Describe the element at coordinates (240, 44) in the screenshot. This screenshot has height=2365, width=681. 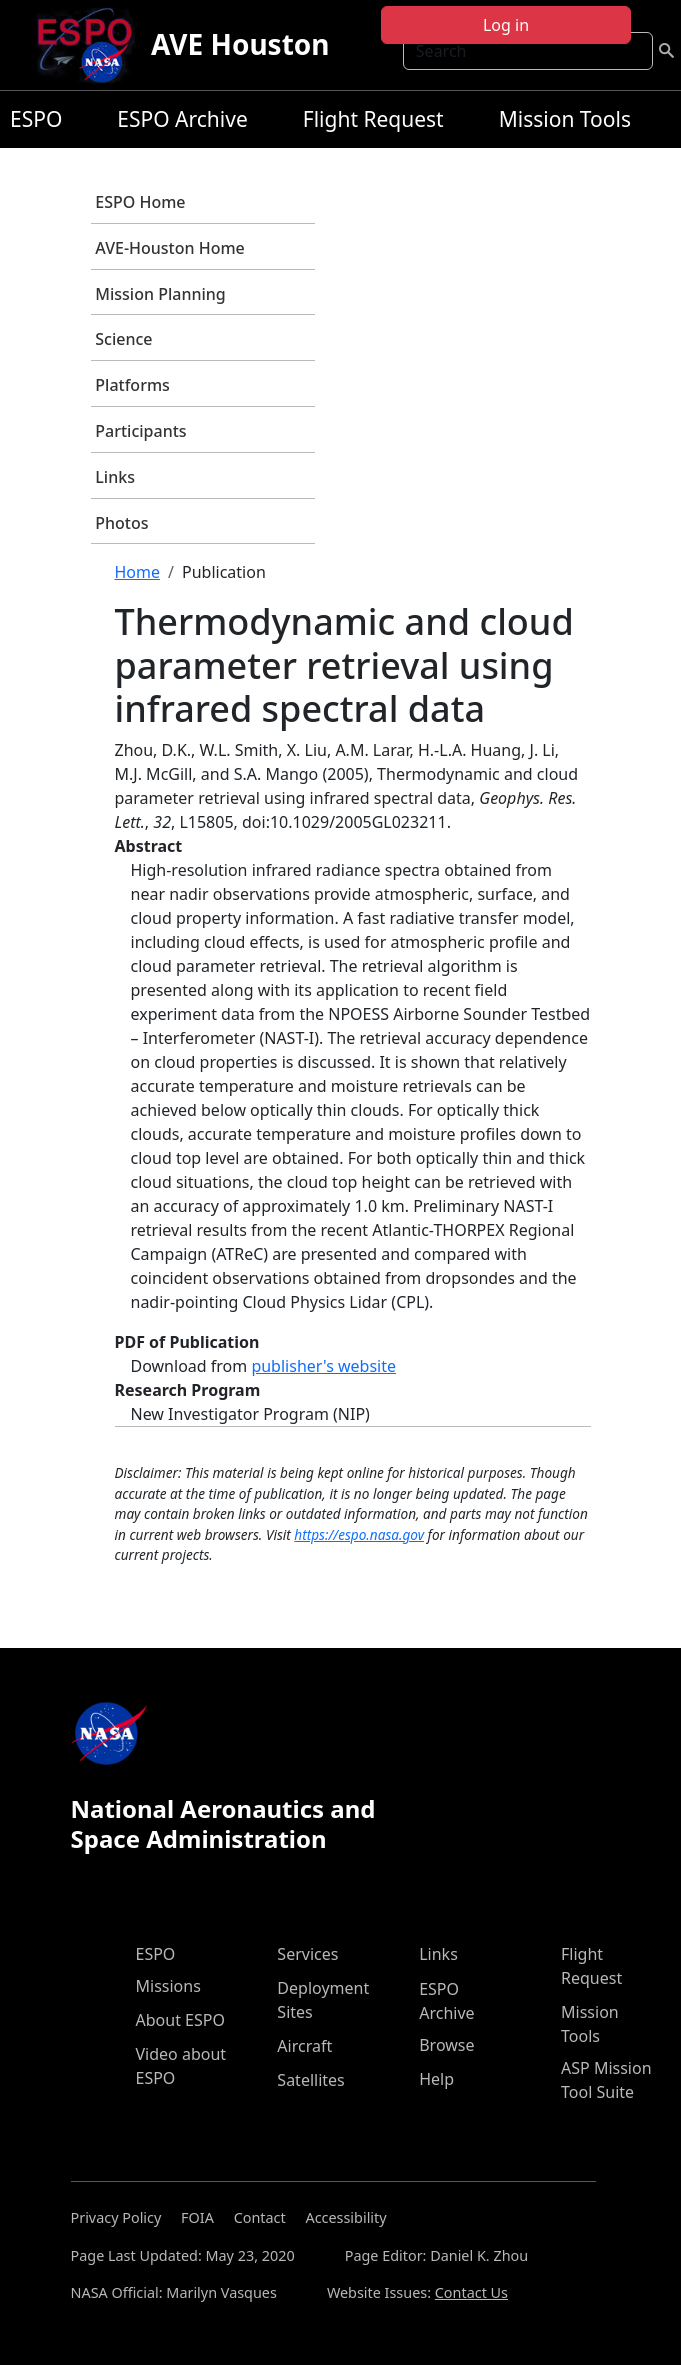
I see `AVE Houston` at that location.